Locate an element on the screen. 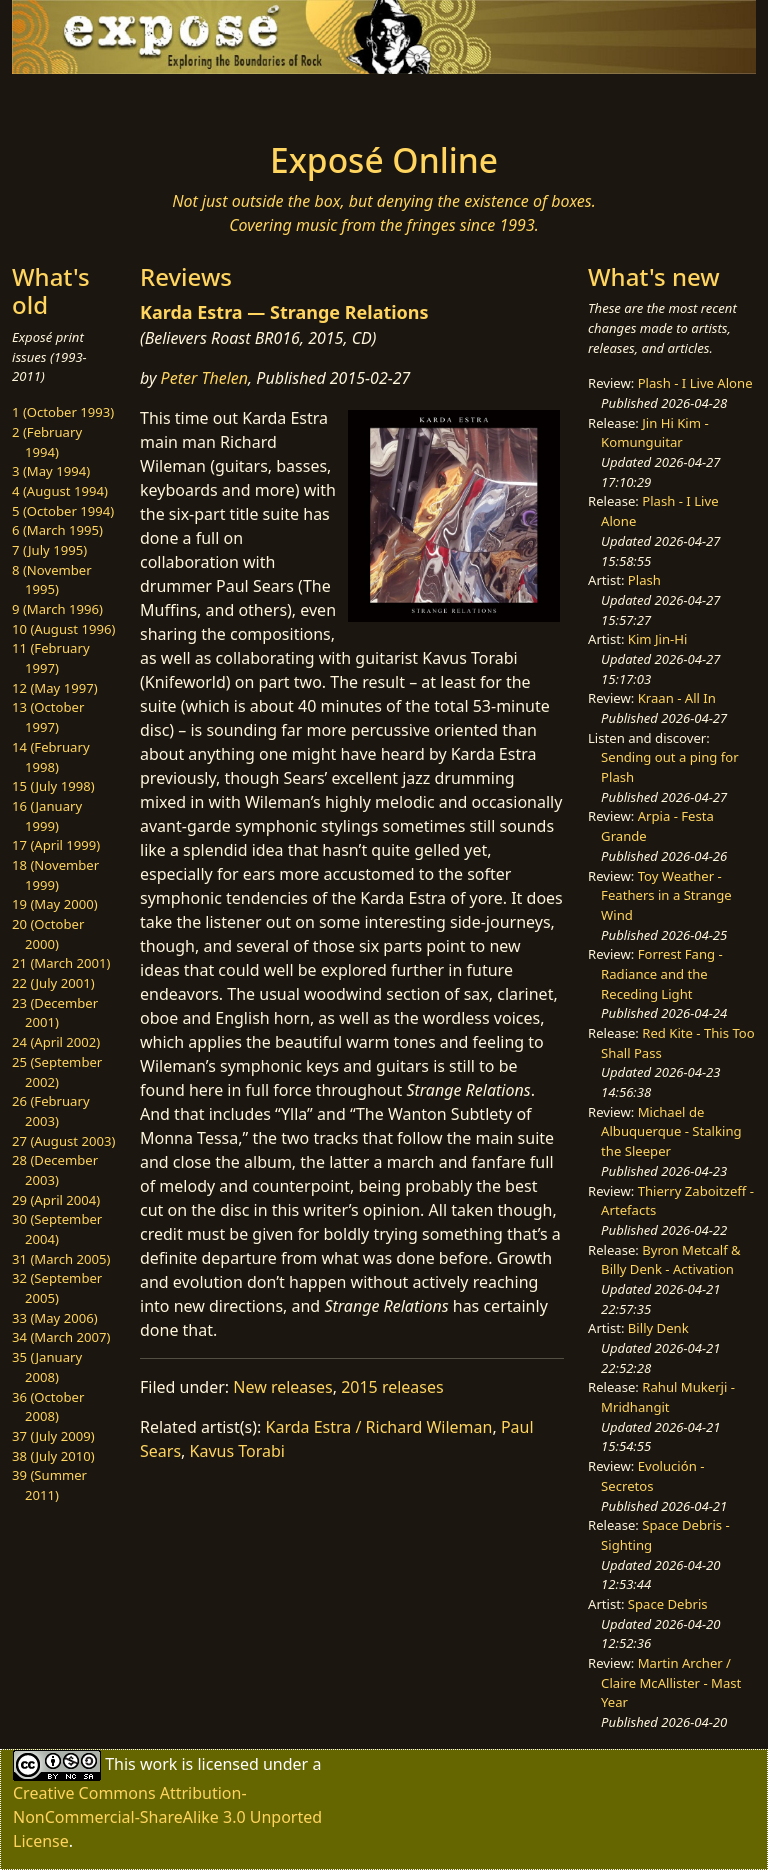 The height and width of the screenshot is (1870, 768). 27 (August 2003) is located at coordinates (63, 1141).